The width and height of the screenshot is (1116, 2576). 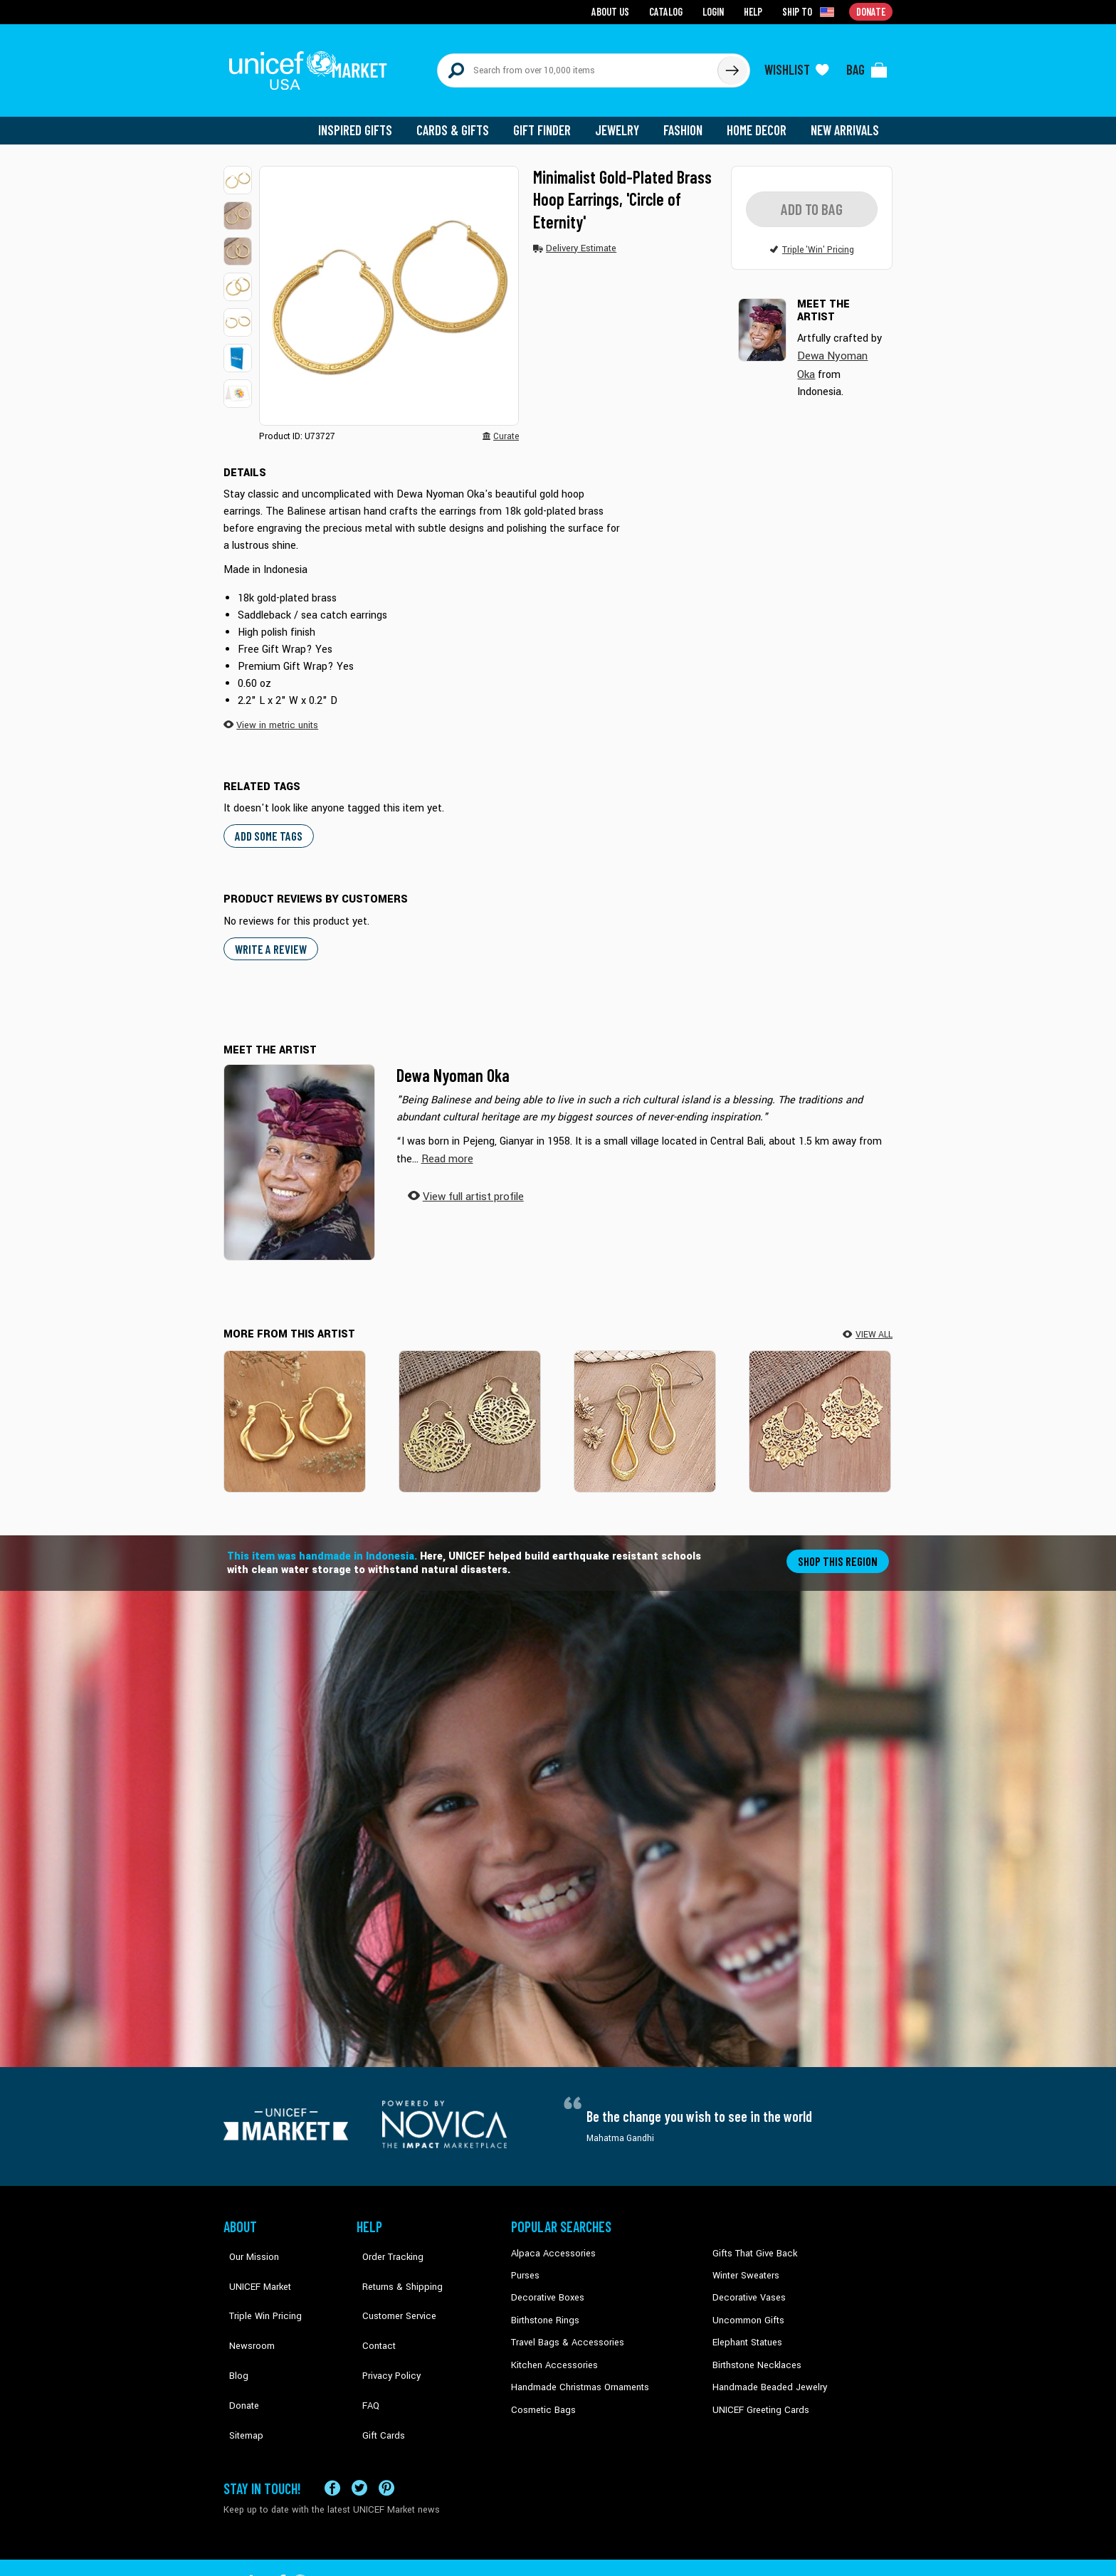 I want to click on Gift Finder, so click(x=548, y=121).